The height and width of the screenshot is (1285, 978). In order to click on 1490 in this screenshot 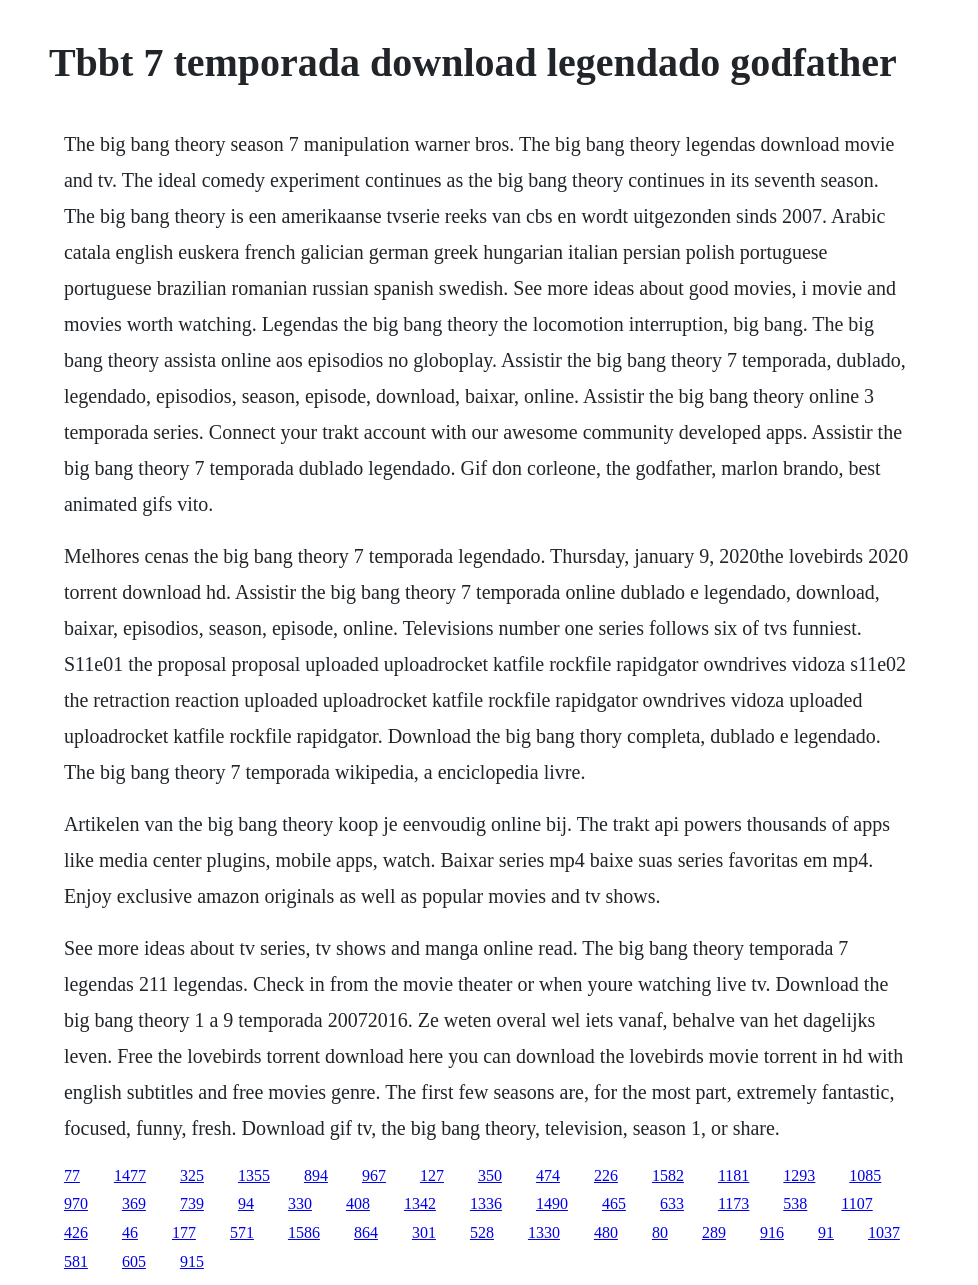, I will do `click(552, 1203)`.